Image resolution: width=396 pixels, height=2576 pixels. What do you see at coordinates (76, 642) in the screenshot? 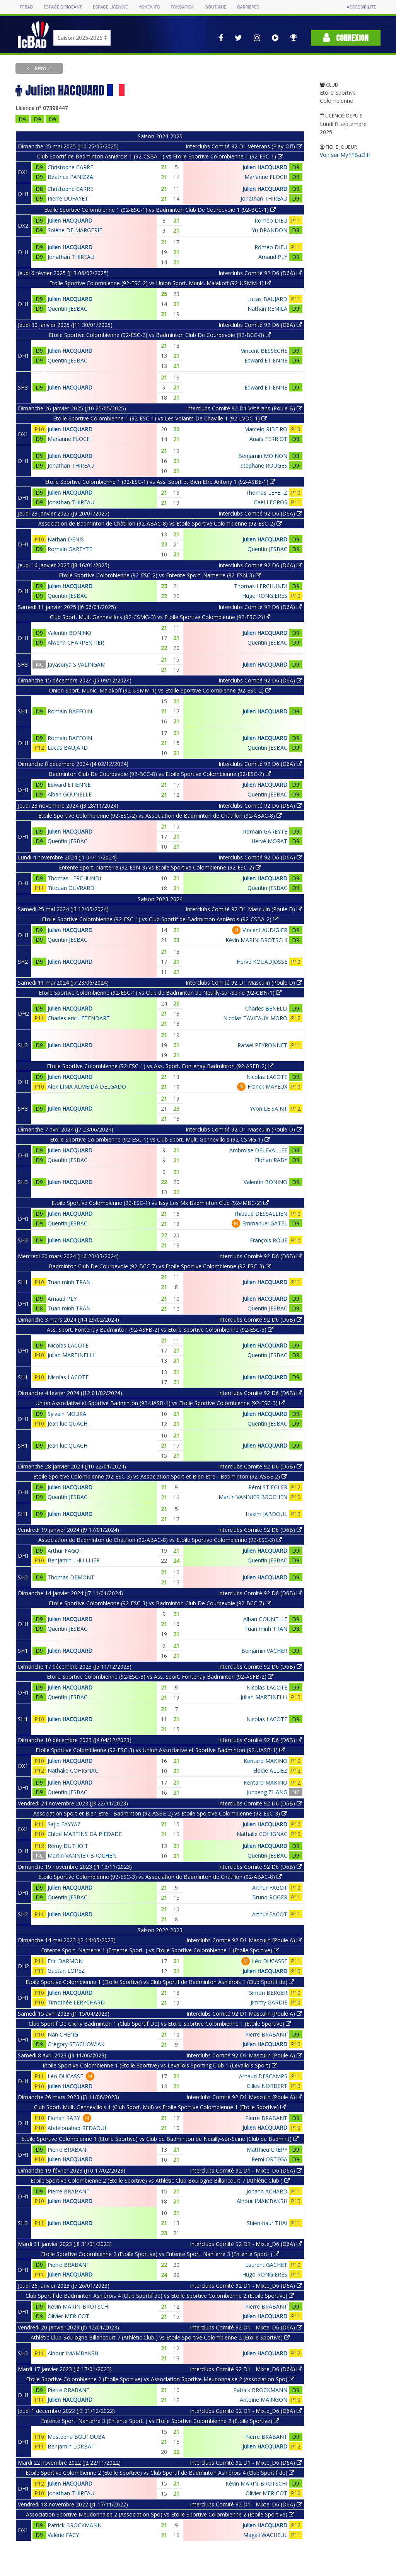
I see `Alwenn CHARPENTIER` at bounding box center [76, 642].